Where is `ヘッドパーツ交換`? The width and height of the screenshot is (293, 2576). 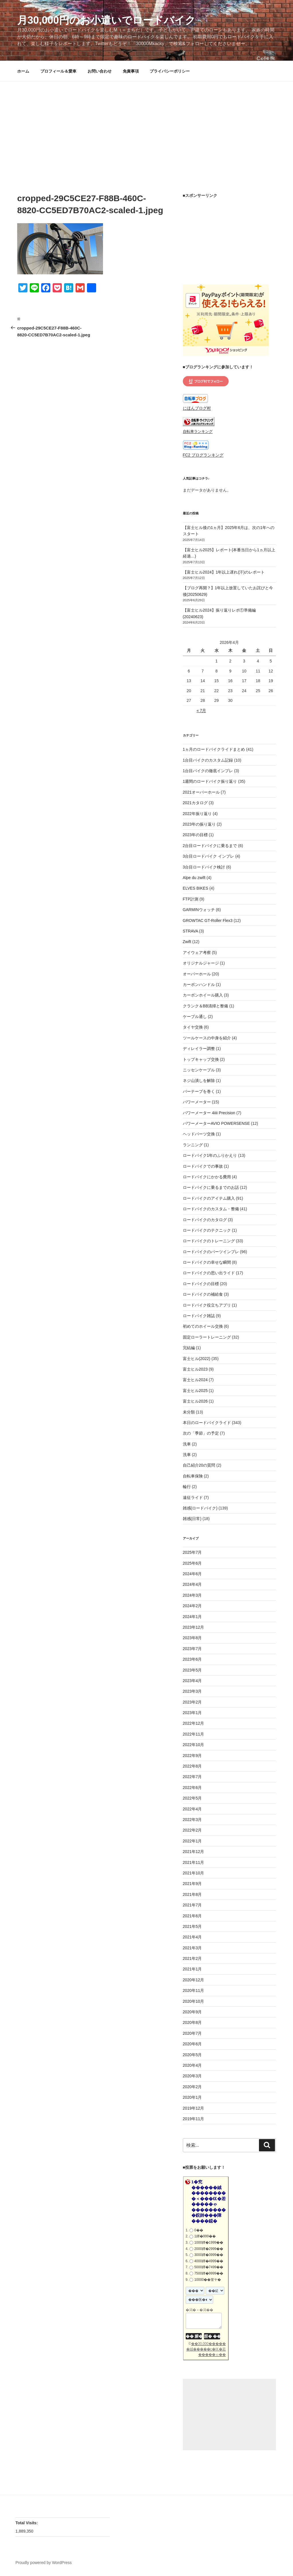
ヘッドパーツ交換 is located at coordinates (199, 1134).